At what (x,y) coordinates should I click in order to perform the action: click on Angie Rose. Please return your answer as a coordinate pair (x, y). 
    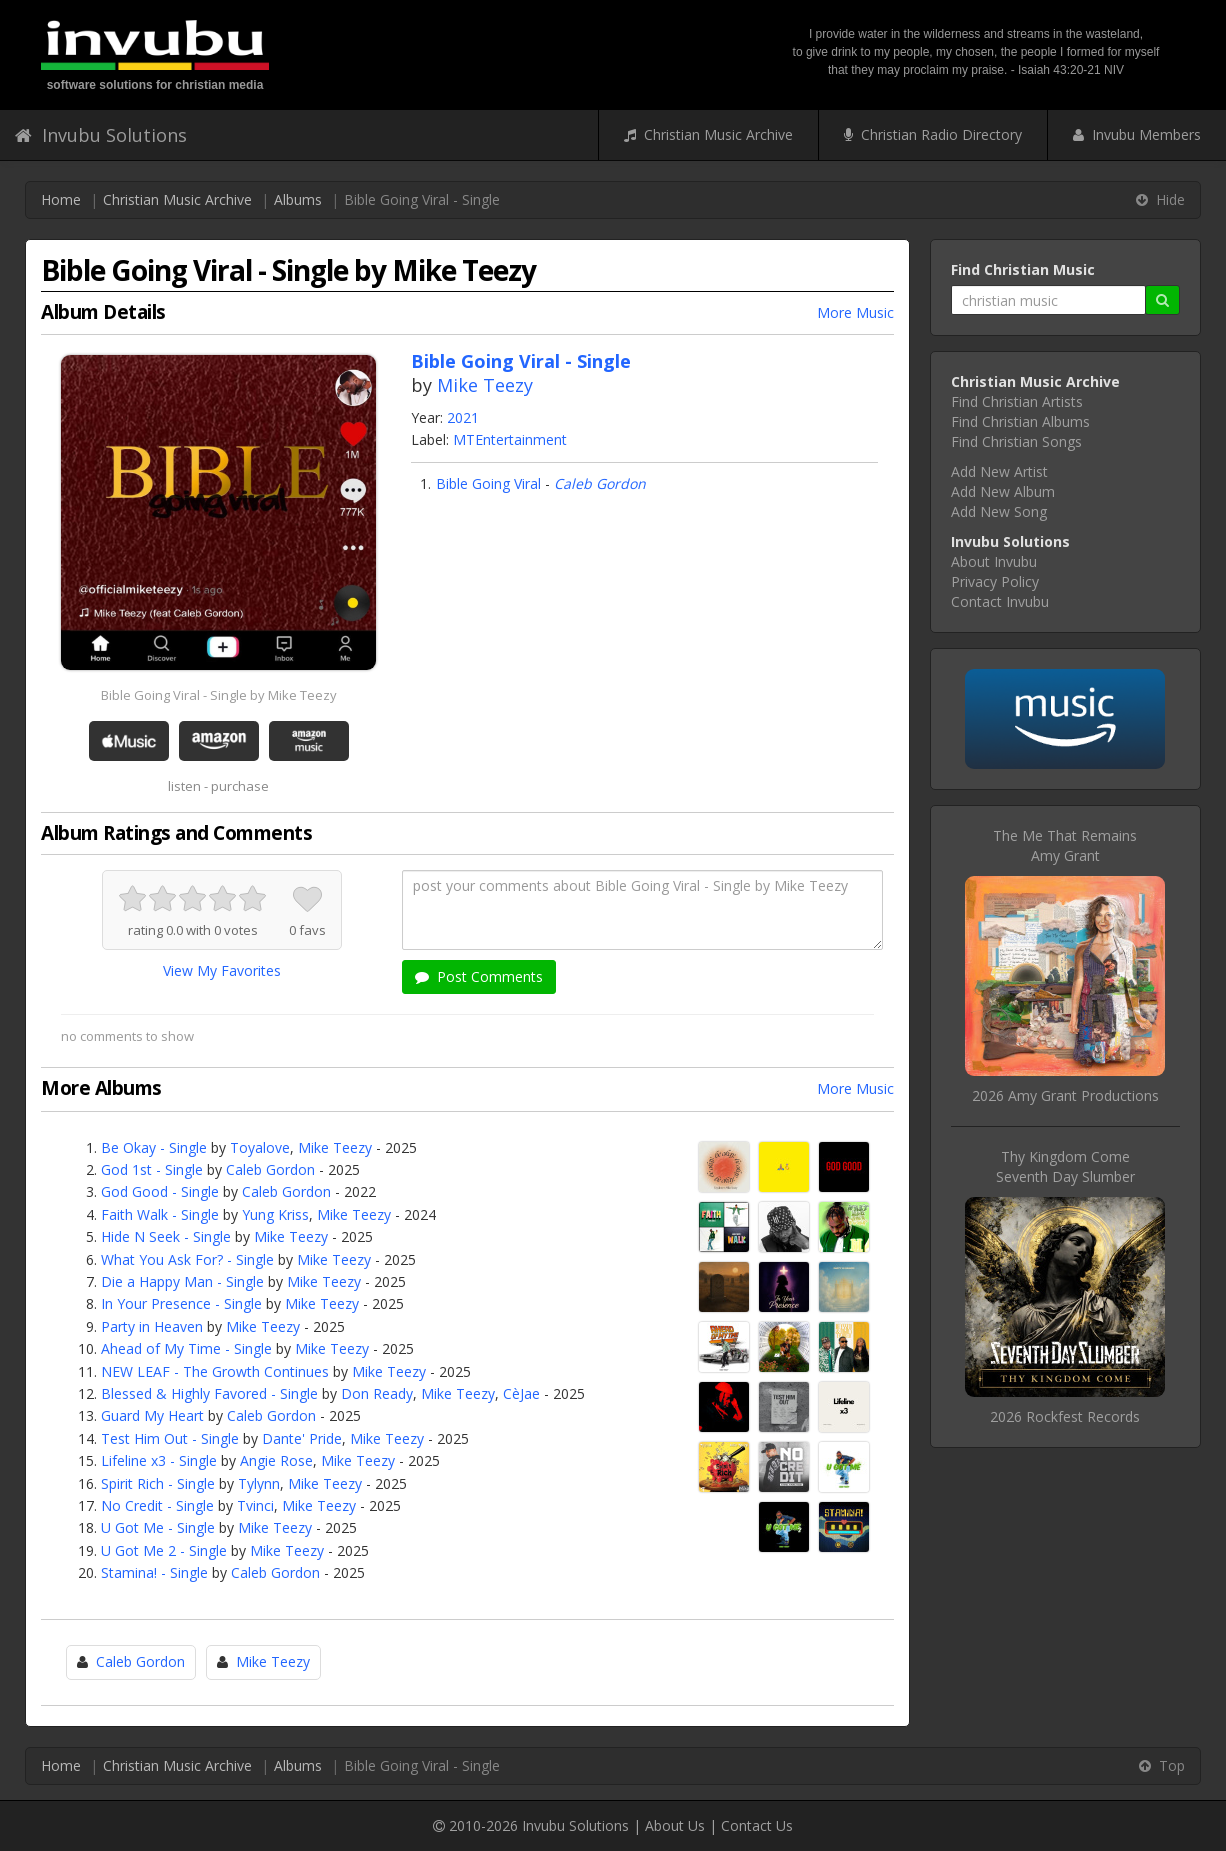
    Looking at the image, I should click on (276, 1460).